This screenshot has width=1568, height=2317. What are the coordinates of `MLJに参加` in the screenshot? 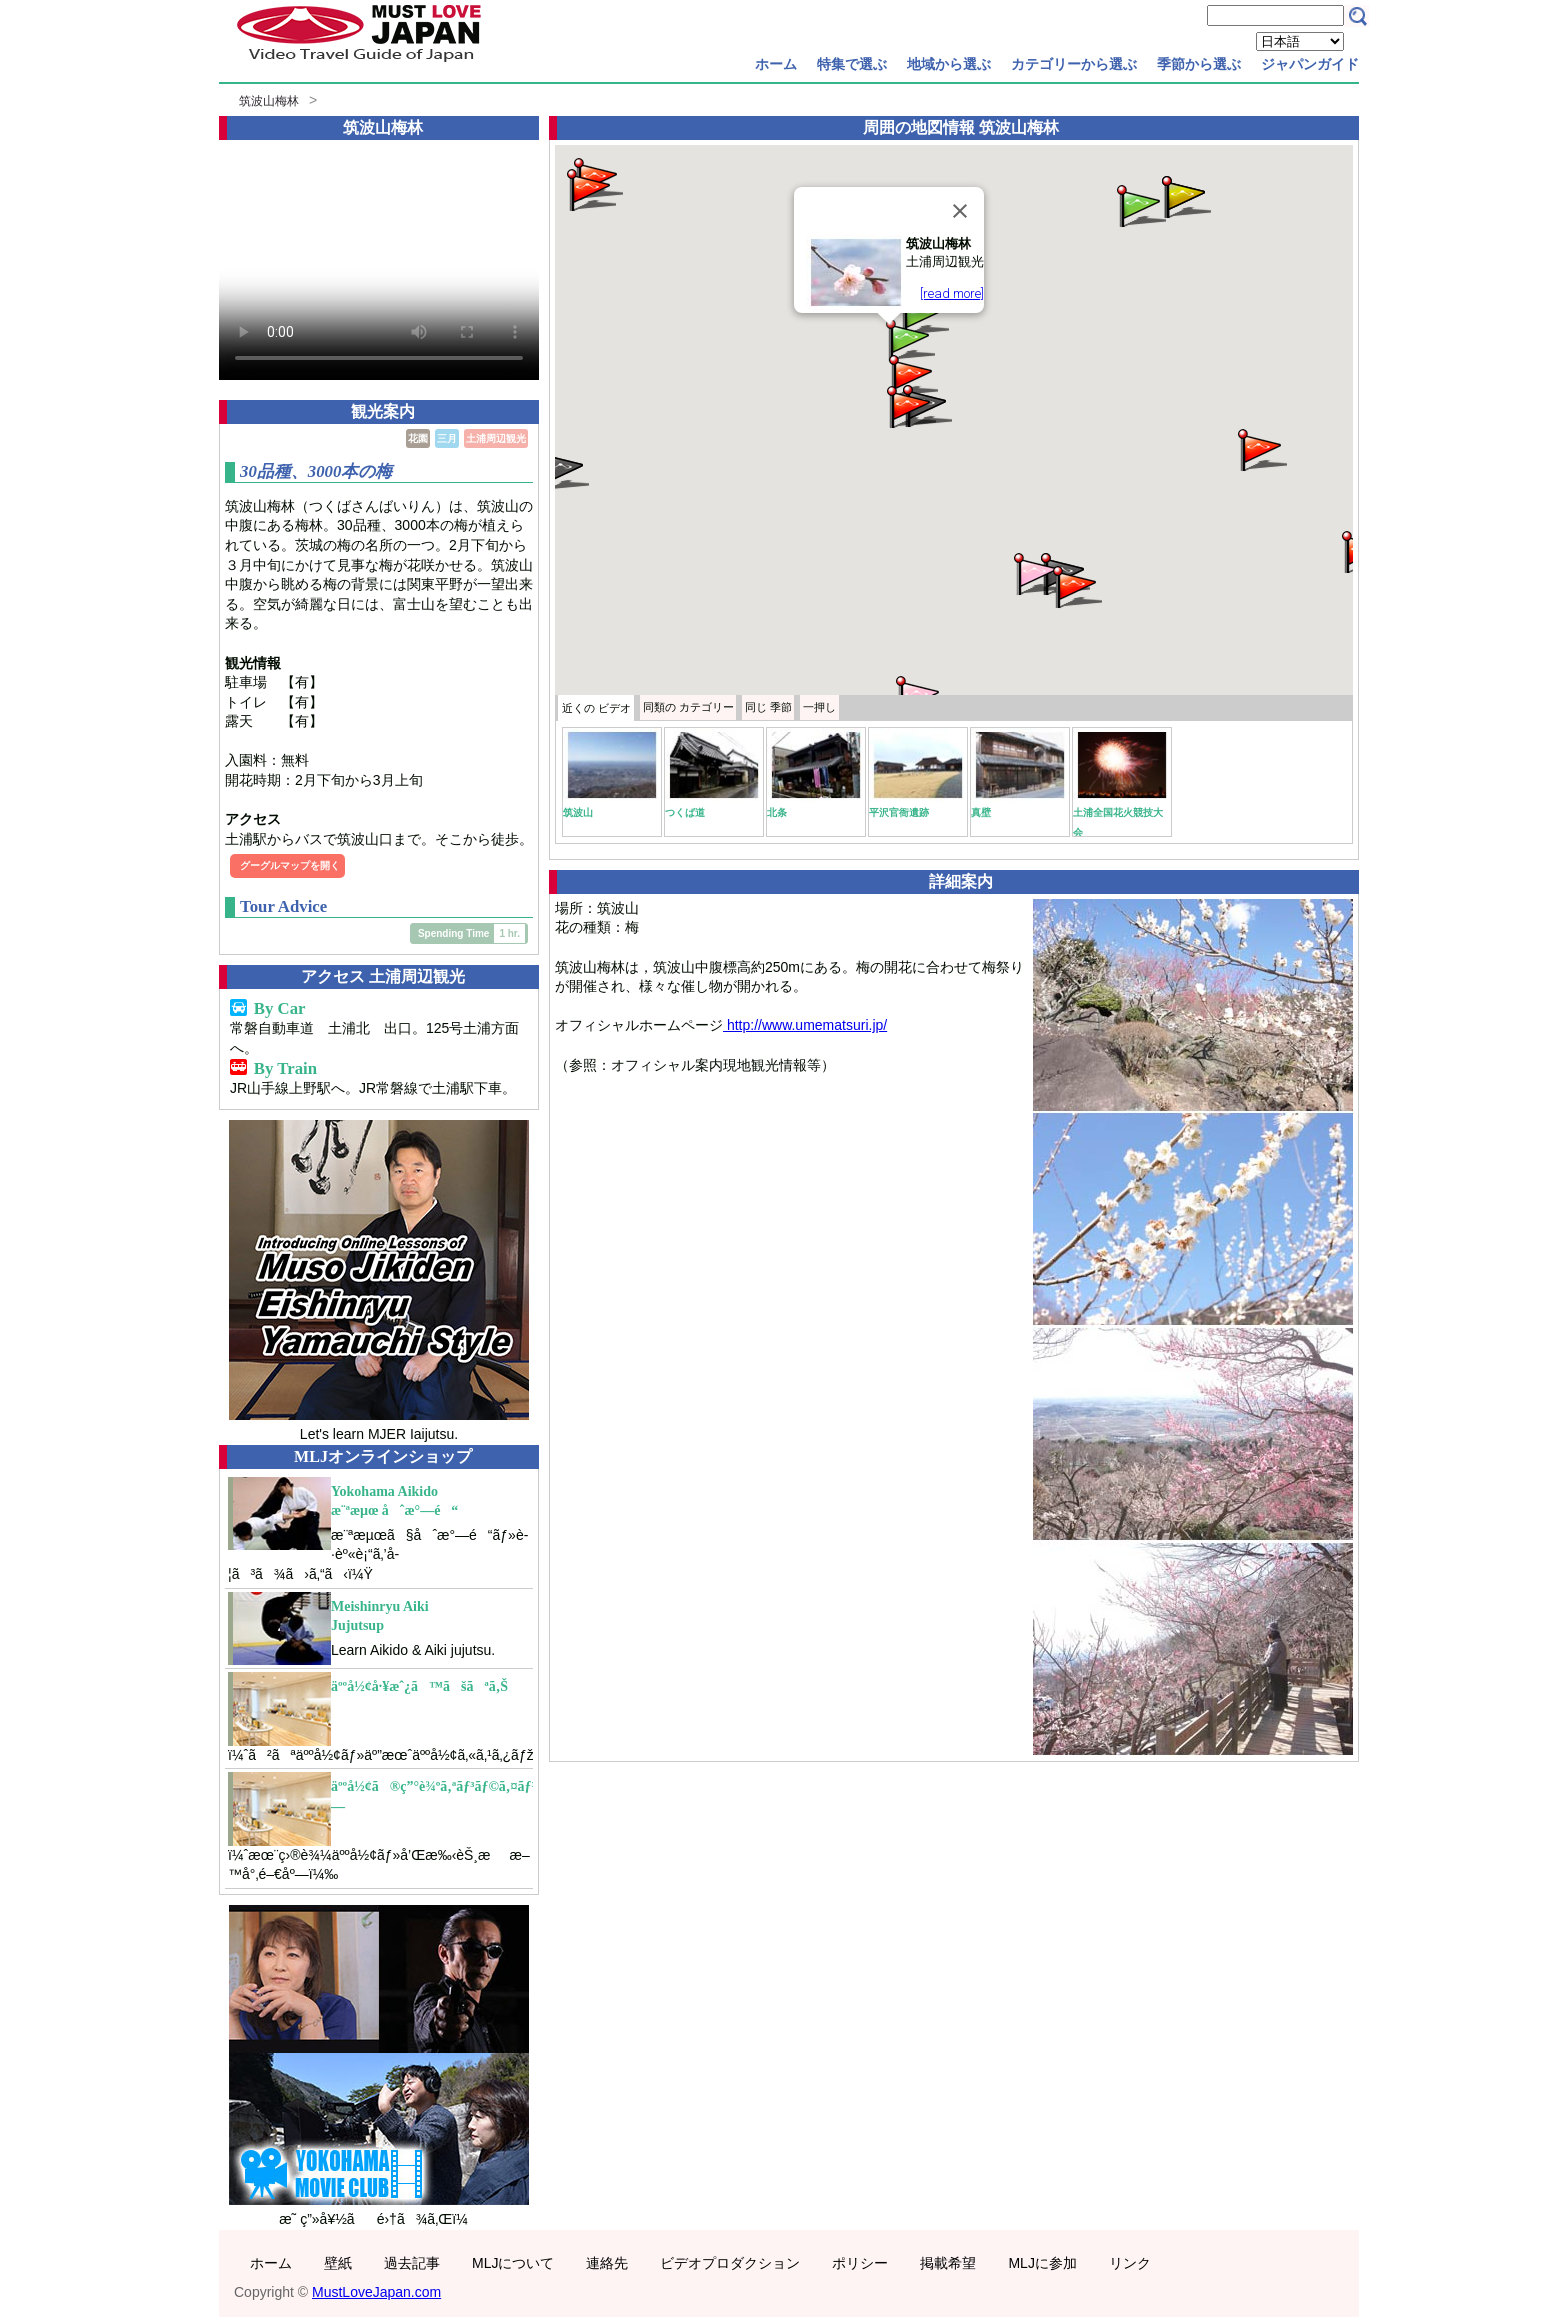 It's located at (1042, 2263).